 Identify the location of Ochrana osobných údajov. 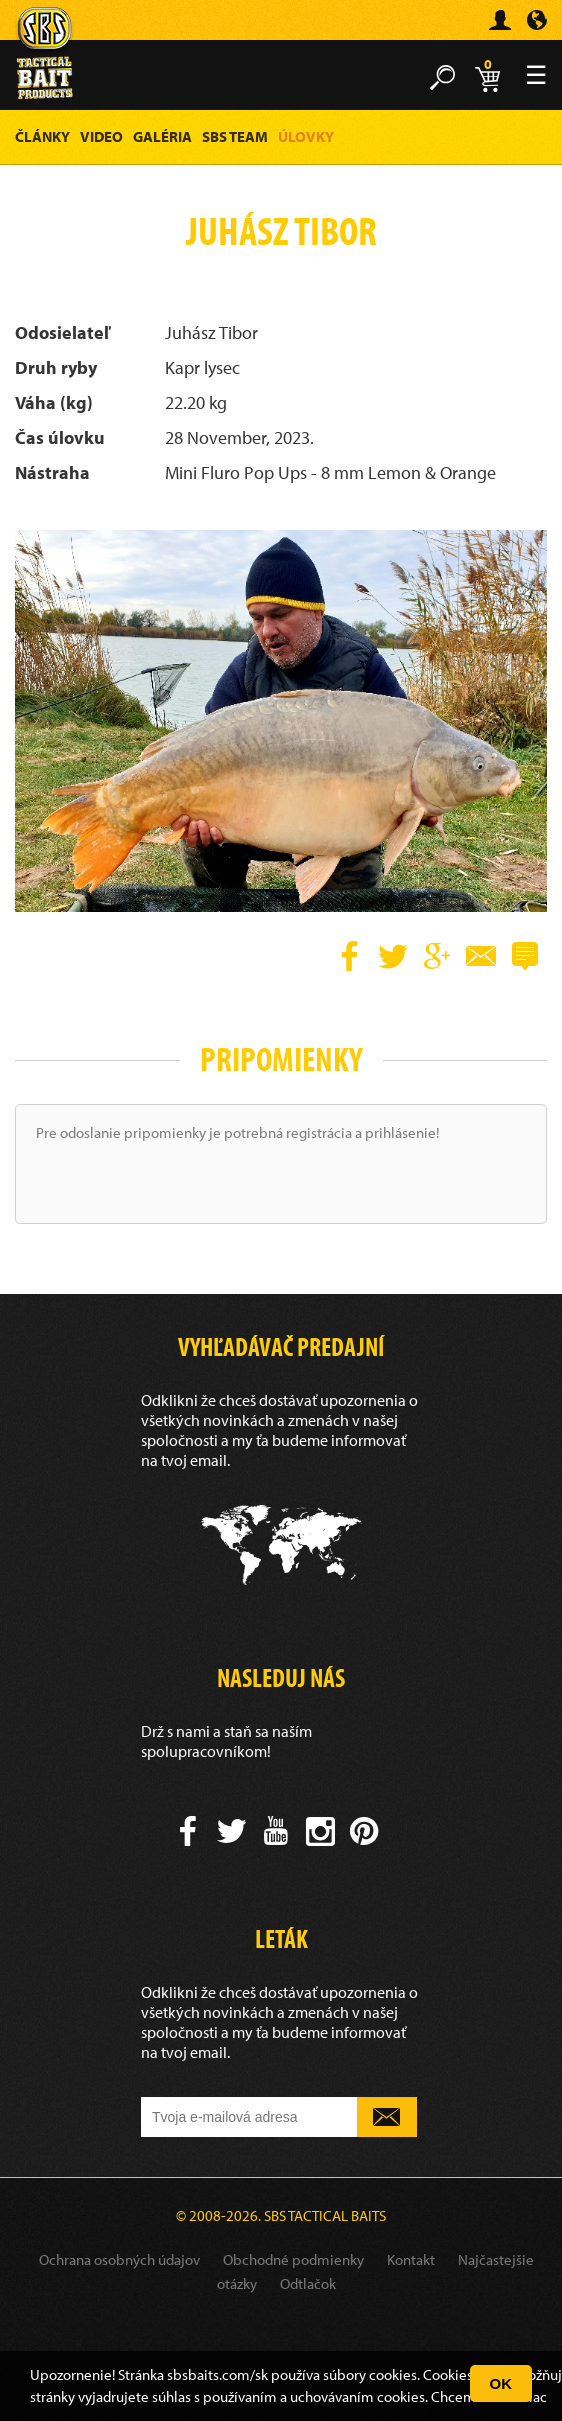
(119, 2259).